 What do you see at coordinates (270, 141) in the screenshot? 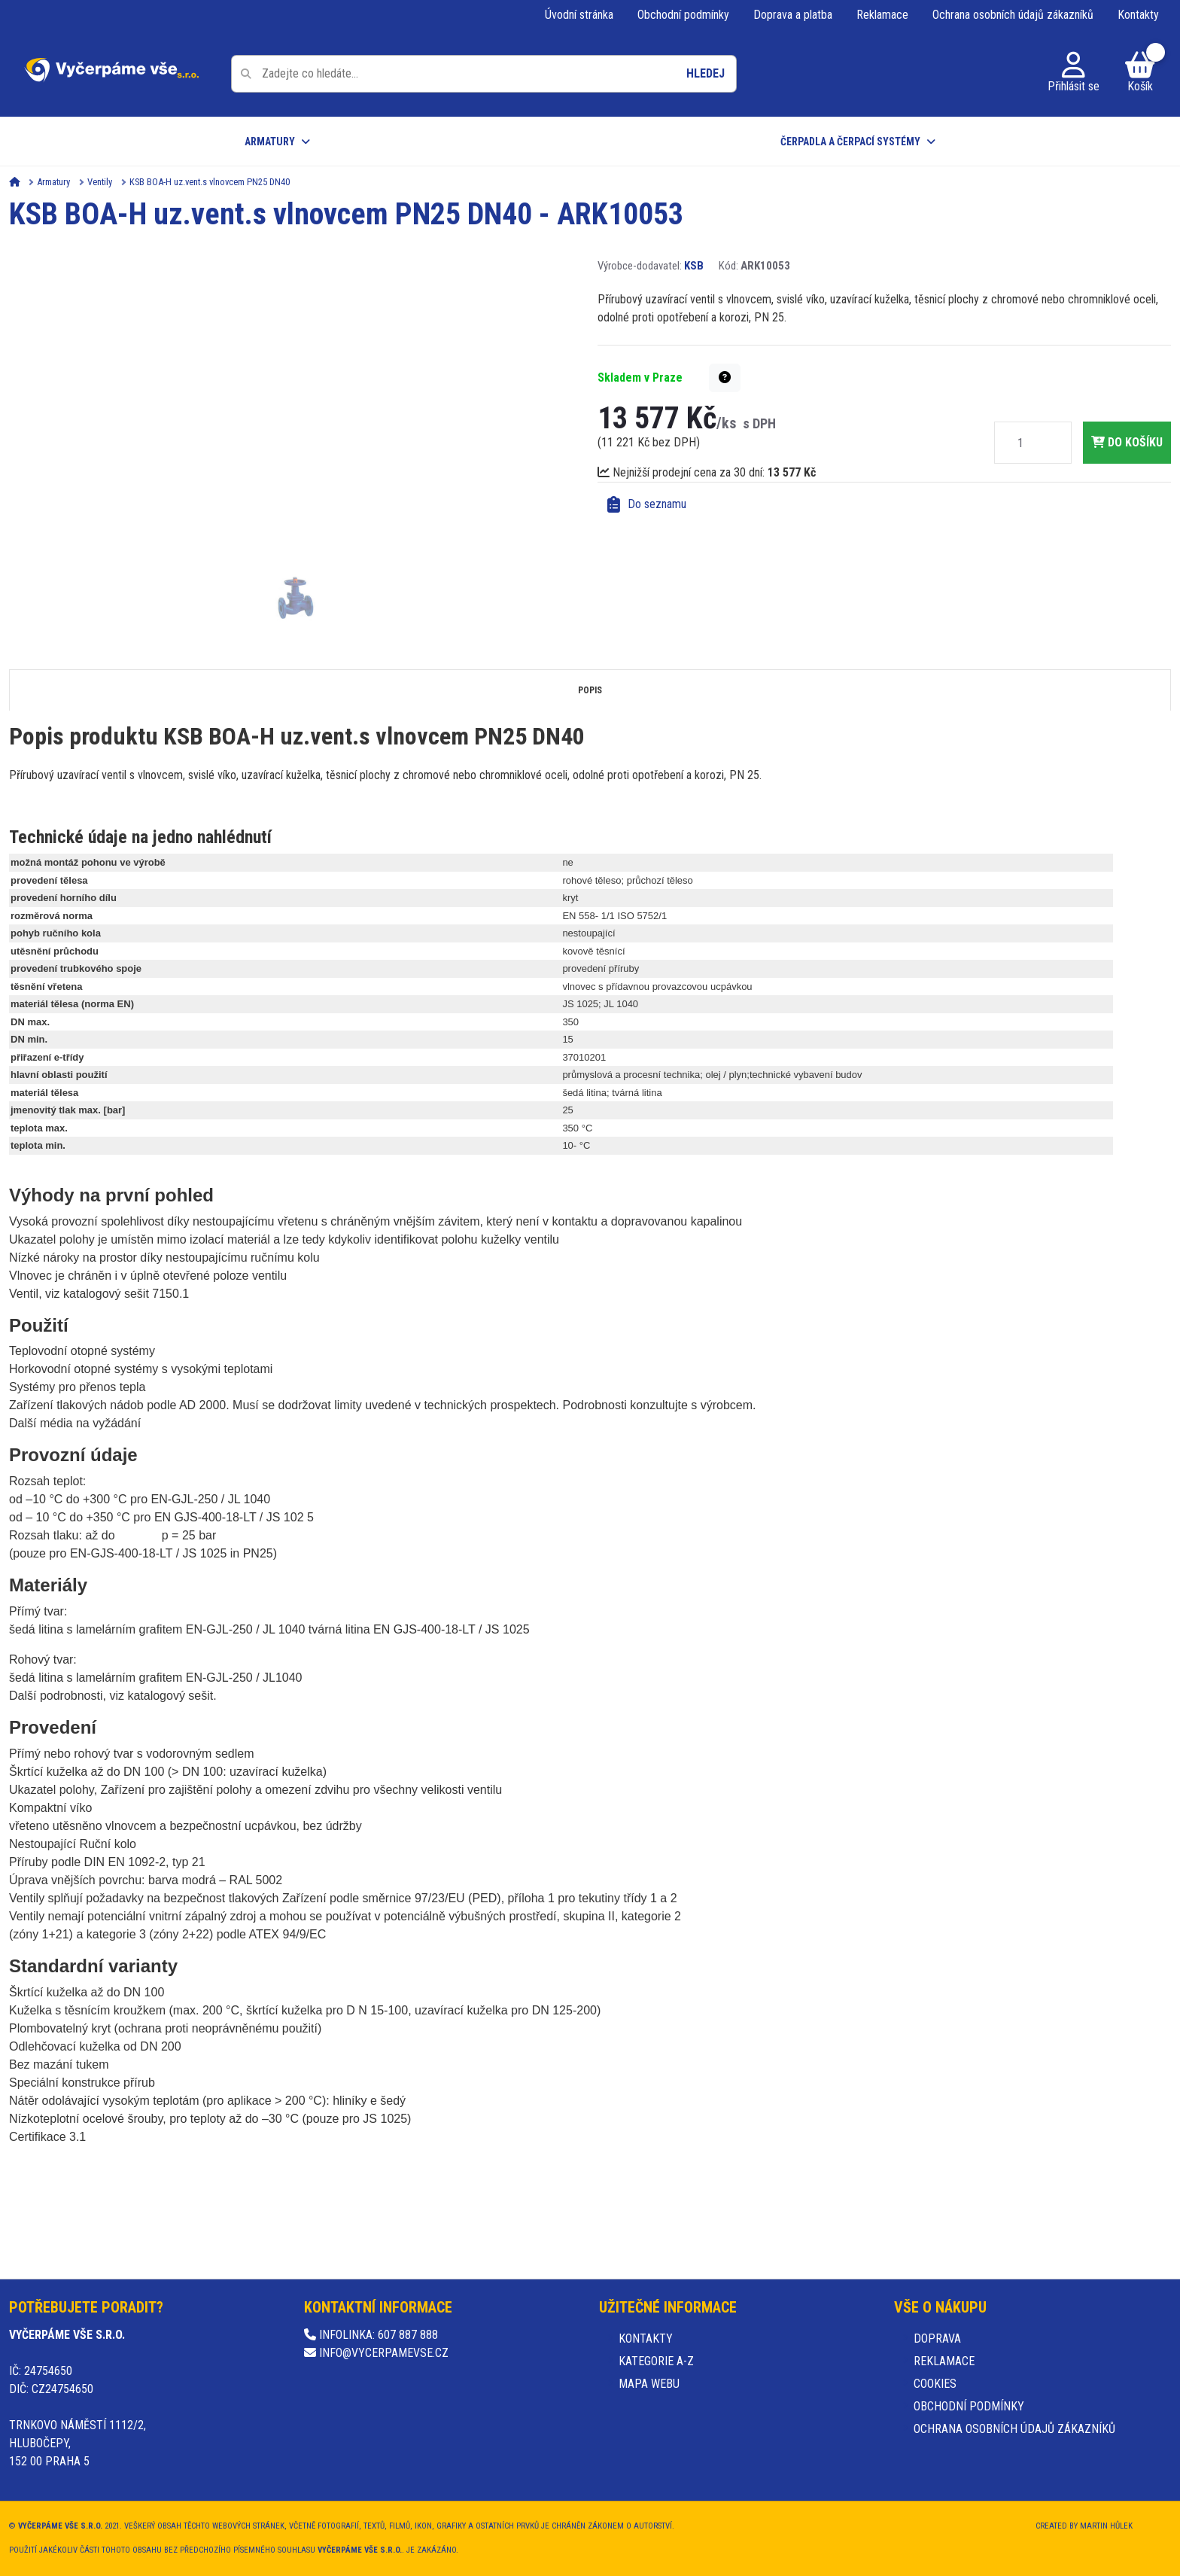
I see `Armatury` at bounding box center [270, 141].